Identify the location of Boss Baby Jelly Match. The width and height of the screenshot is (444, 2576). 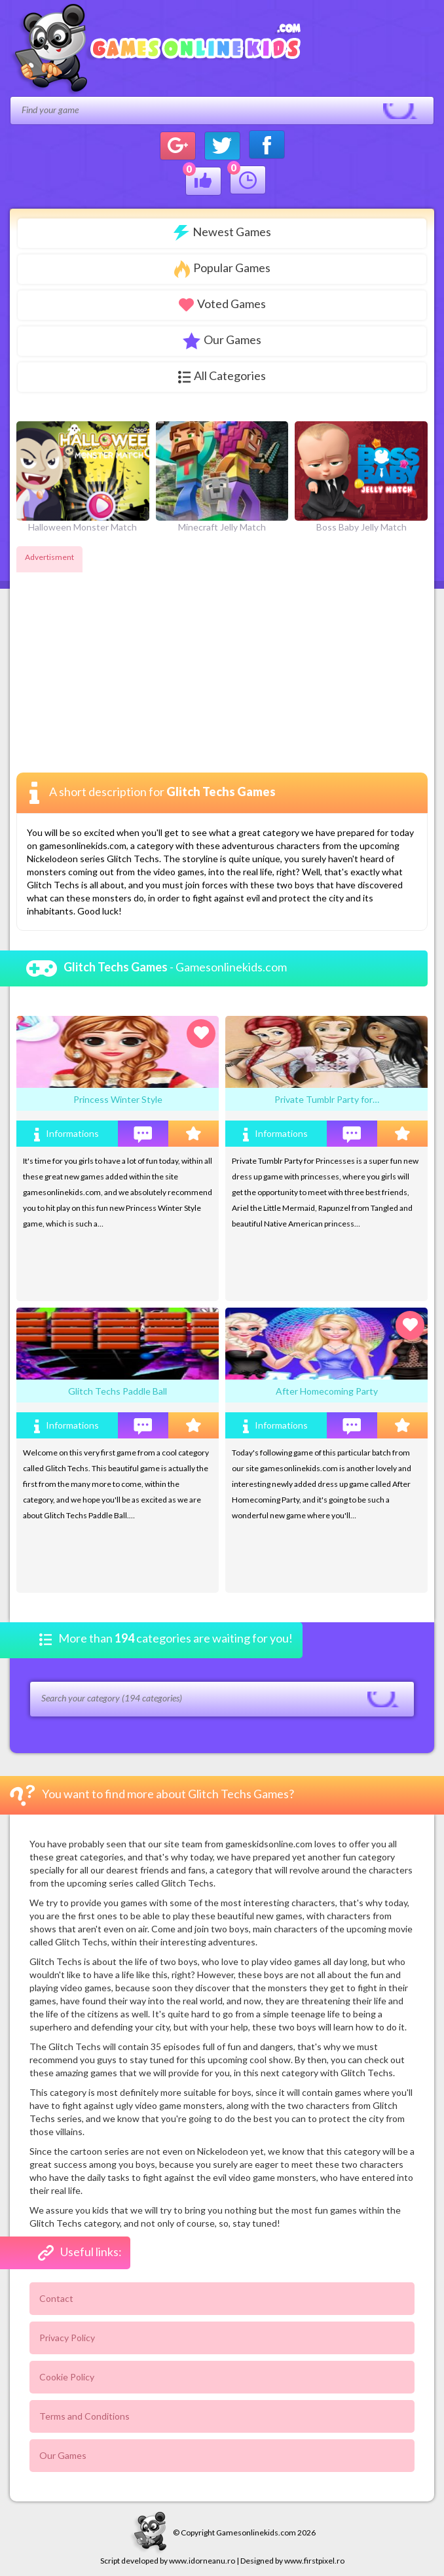
(361, 476).